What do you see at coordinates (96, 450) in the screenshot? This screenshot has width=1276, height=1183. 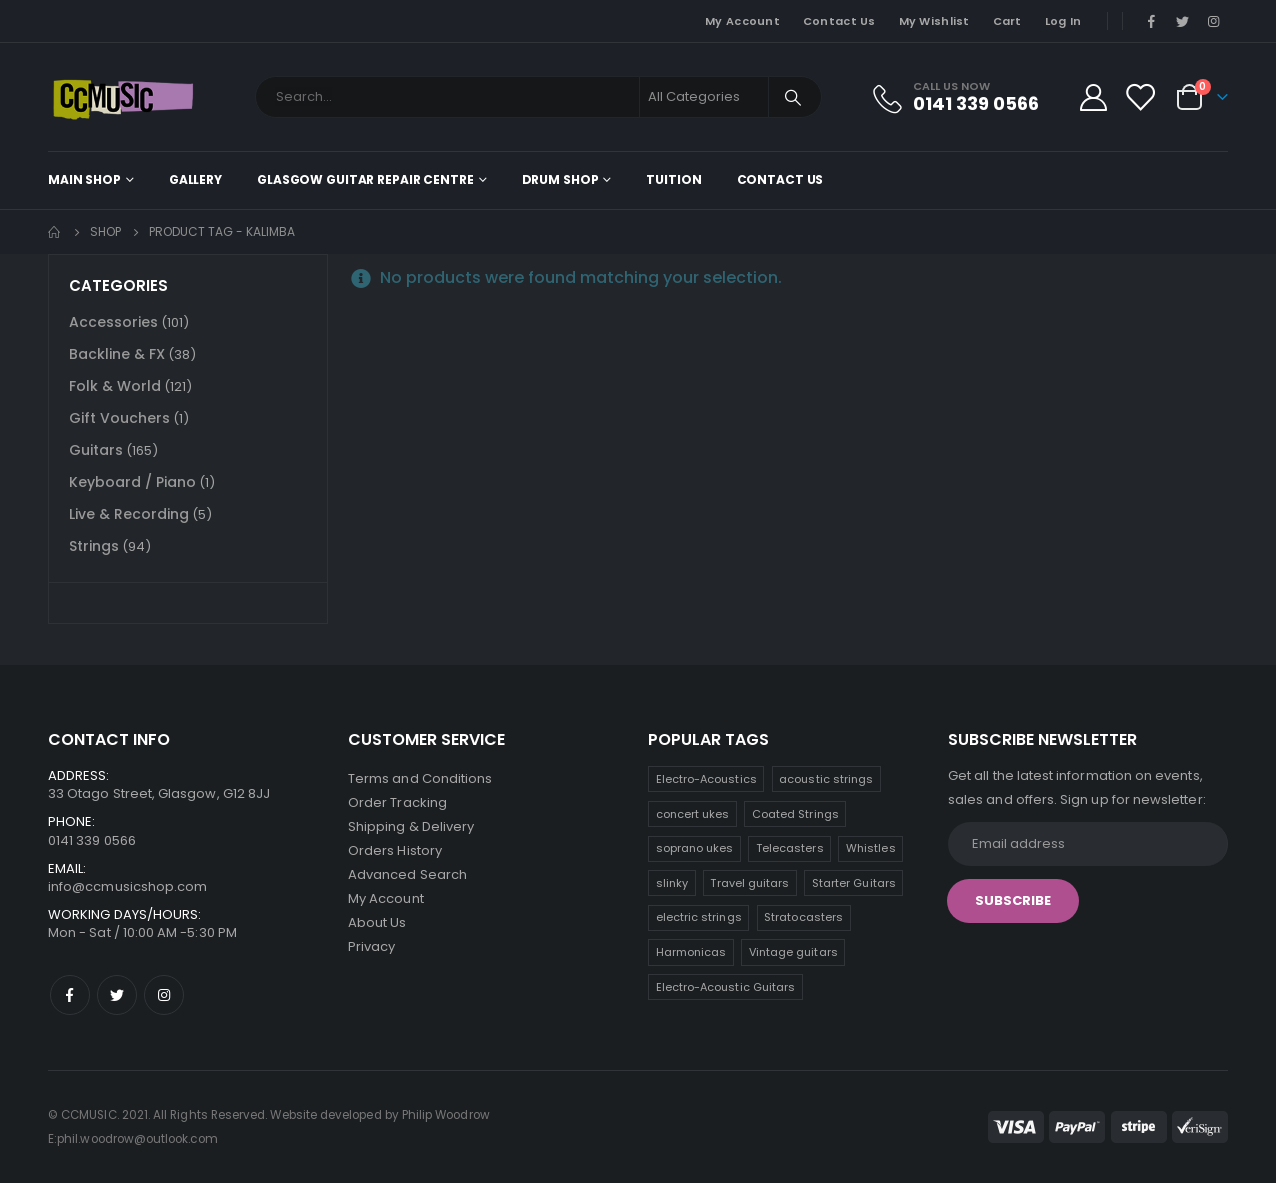 I see `Guitars` at bounding box center [96, 450].